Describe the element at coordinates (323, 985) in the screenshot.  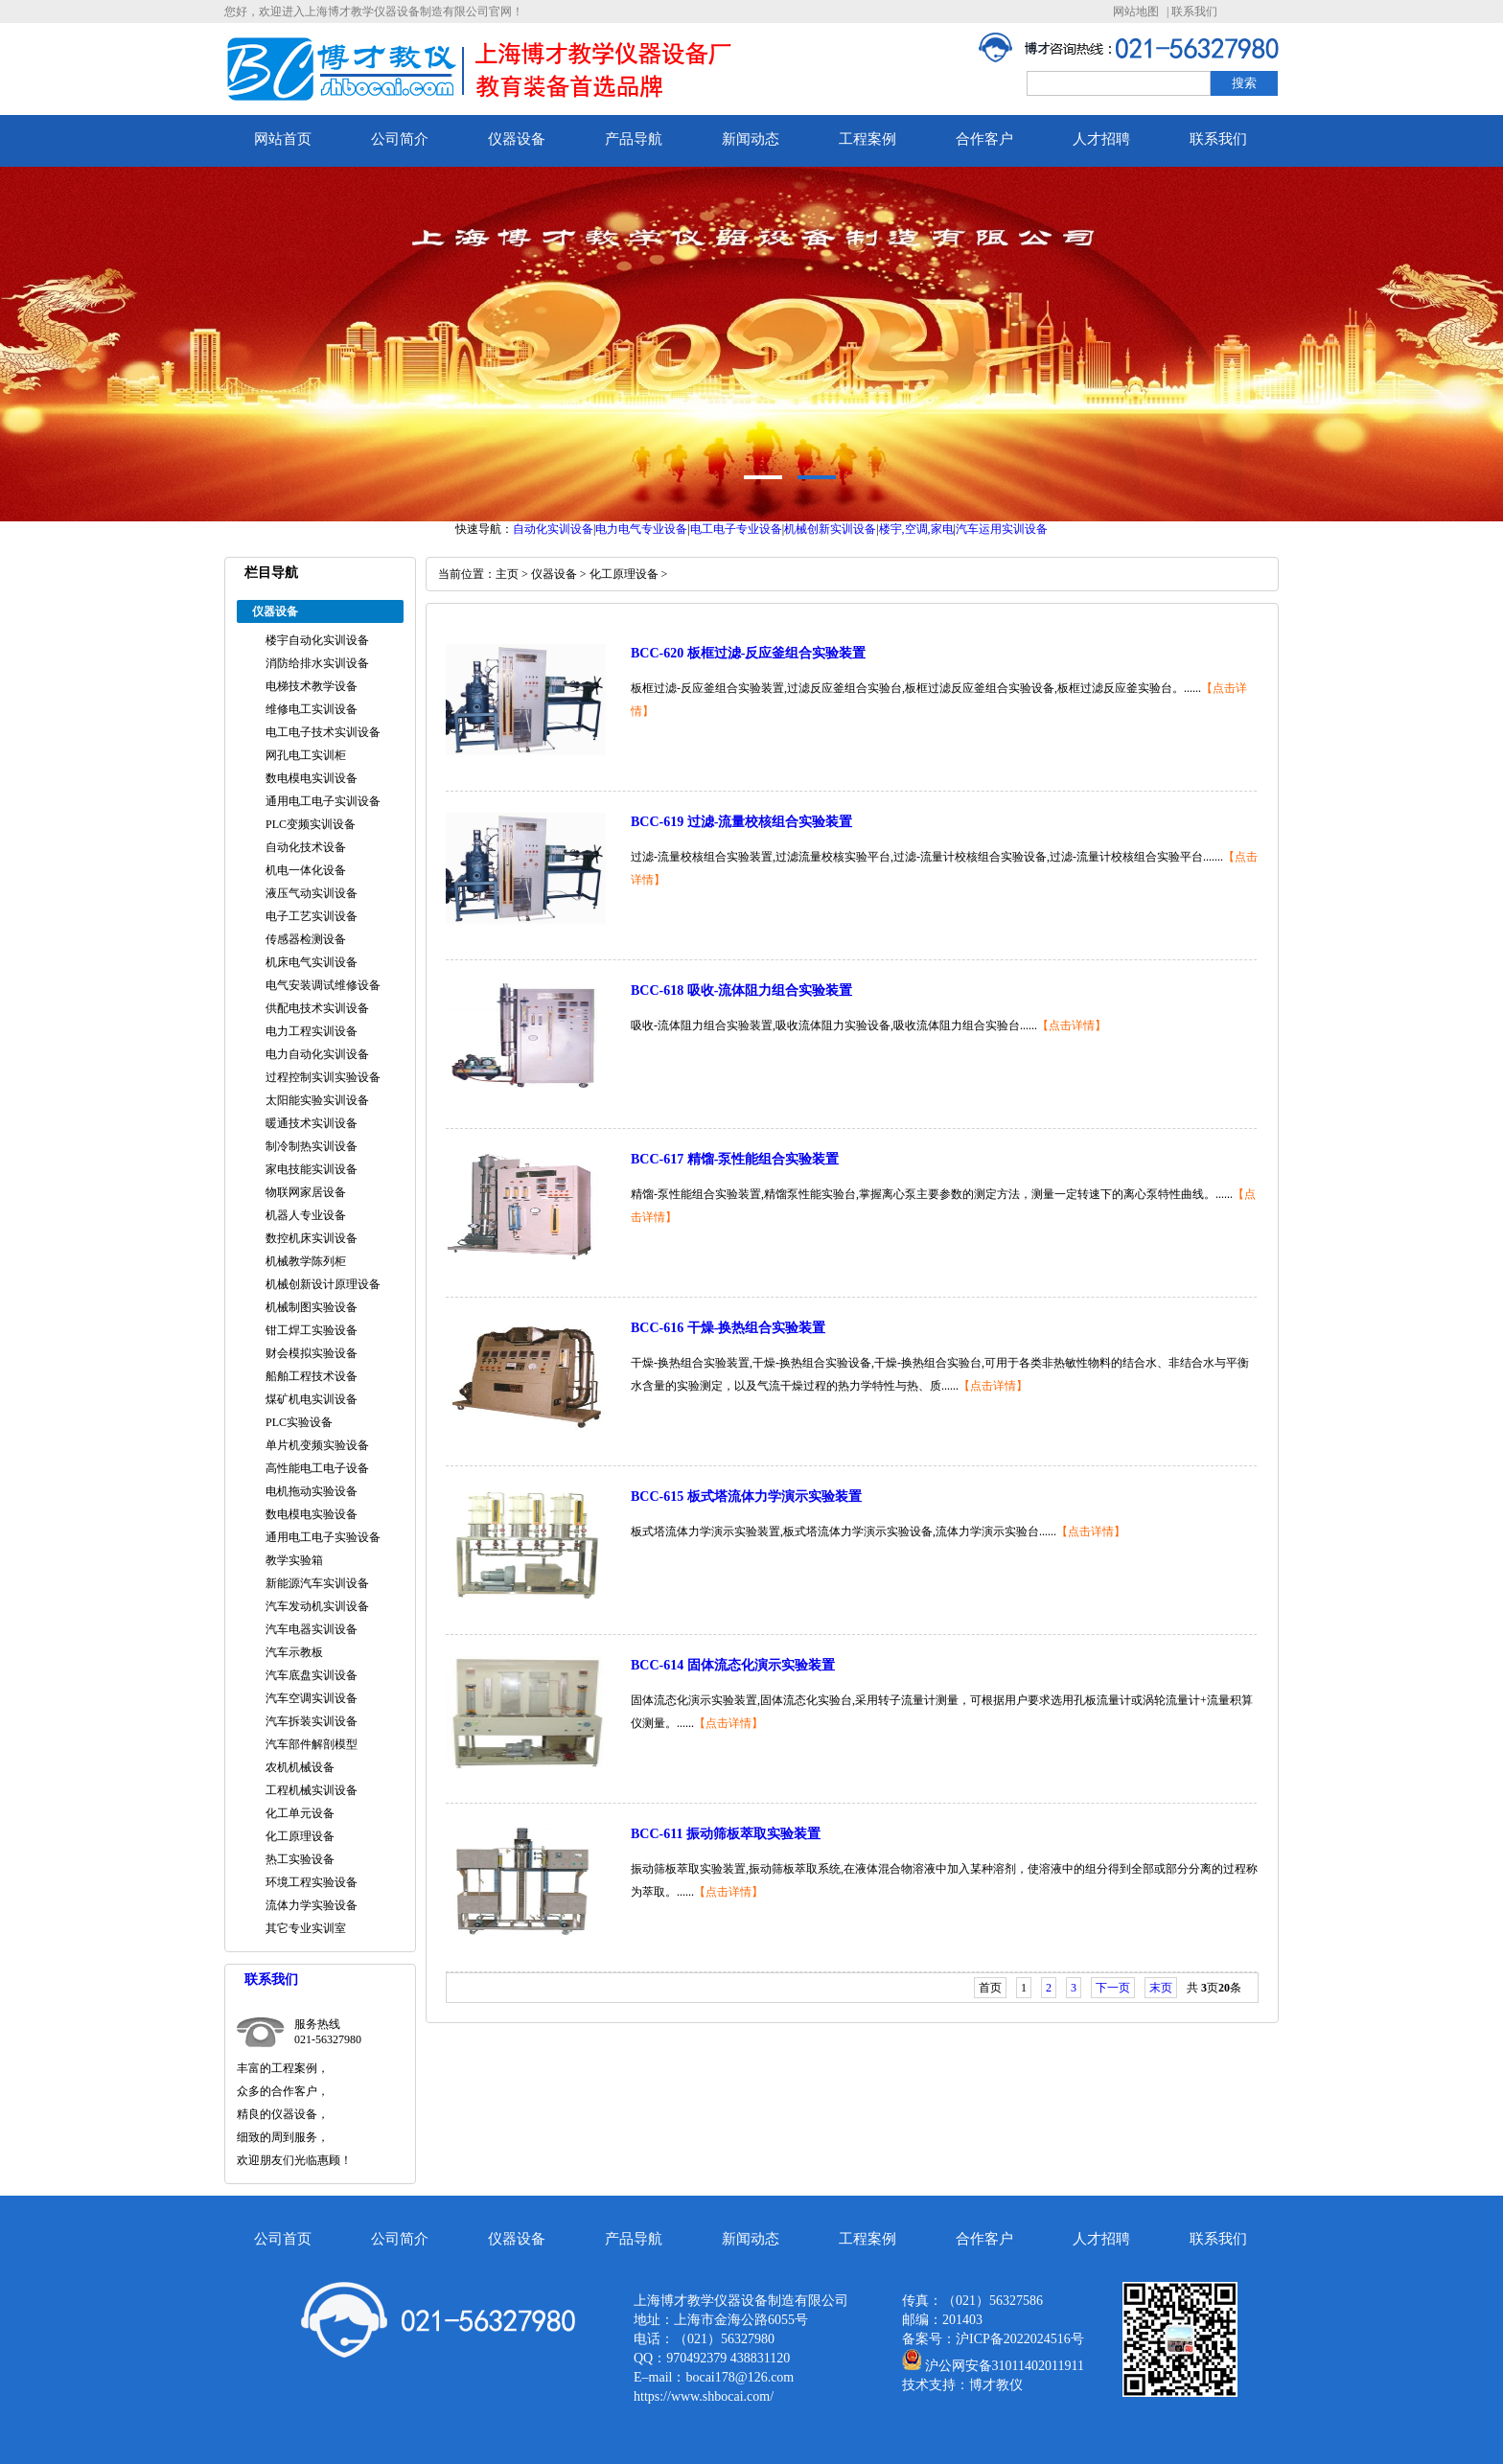
I see `电气安装调试维修设备` at that location.